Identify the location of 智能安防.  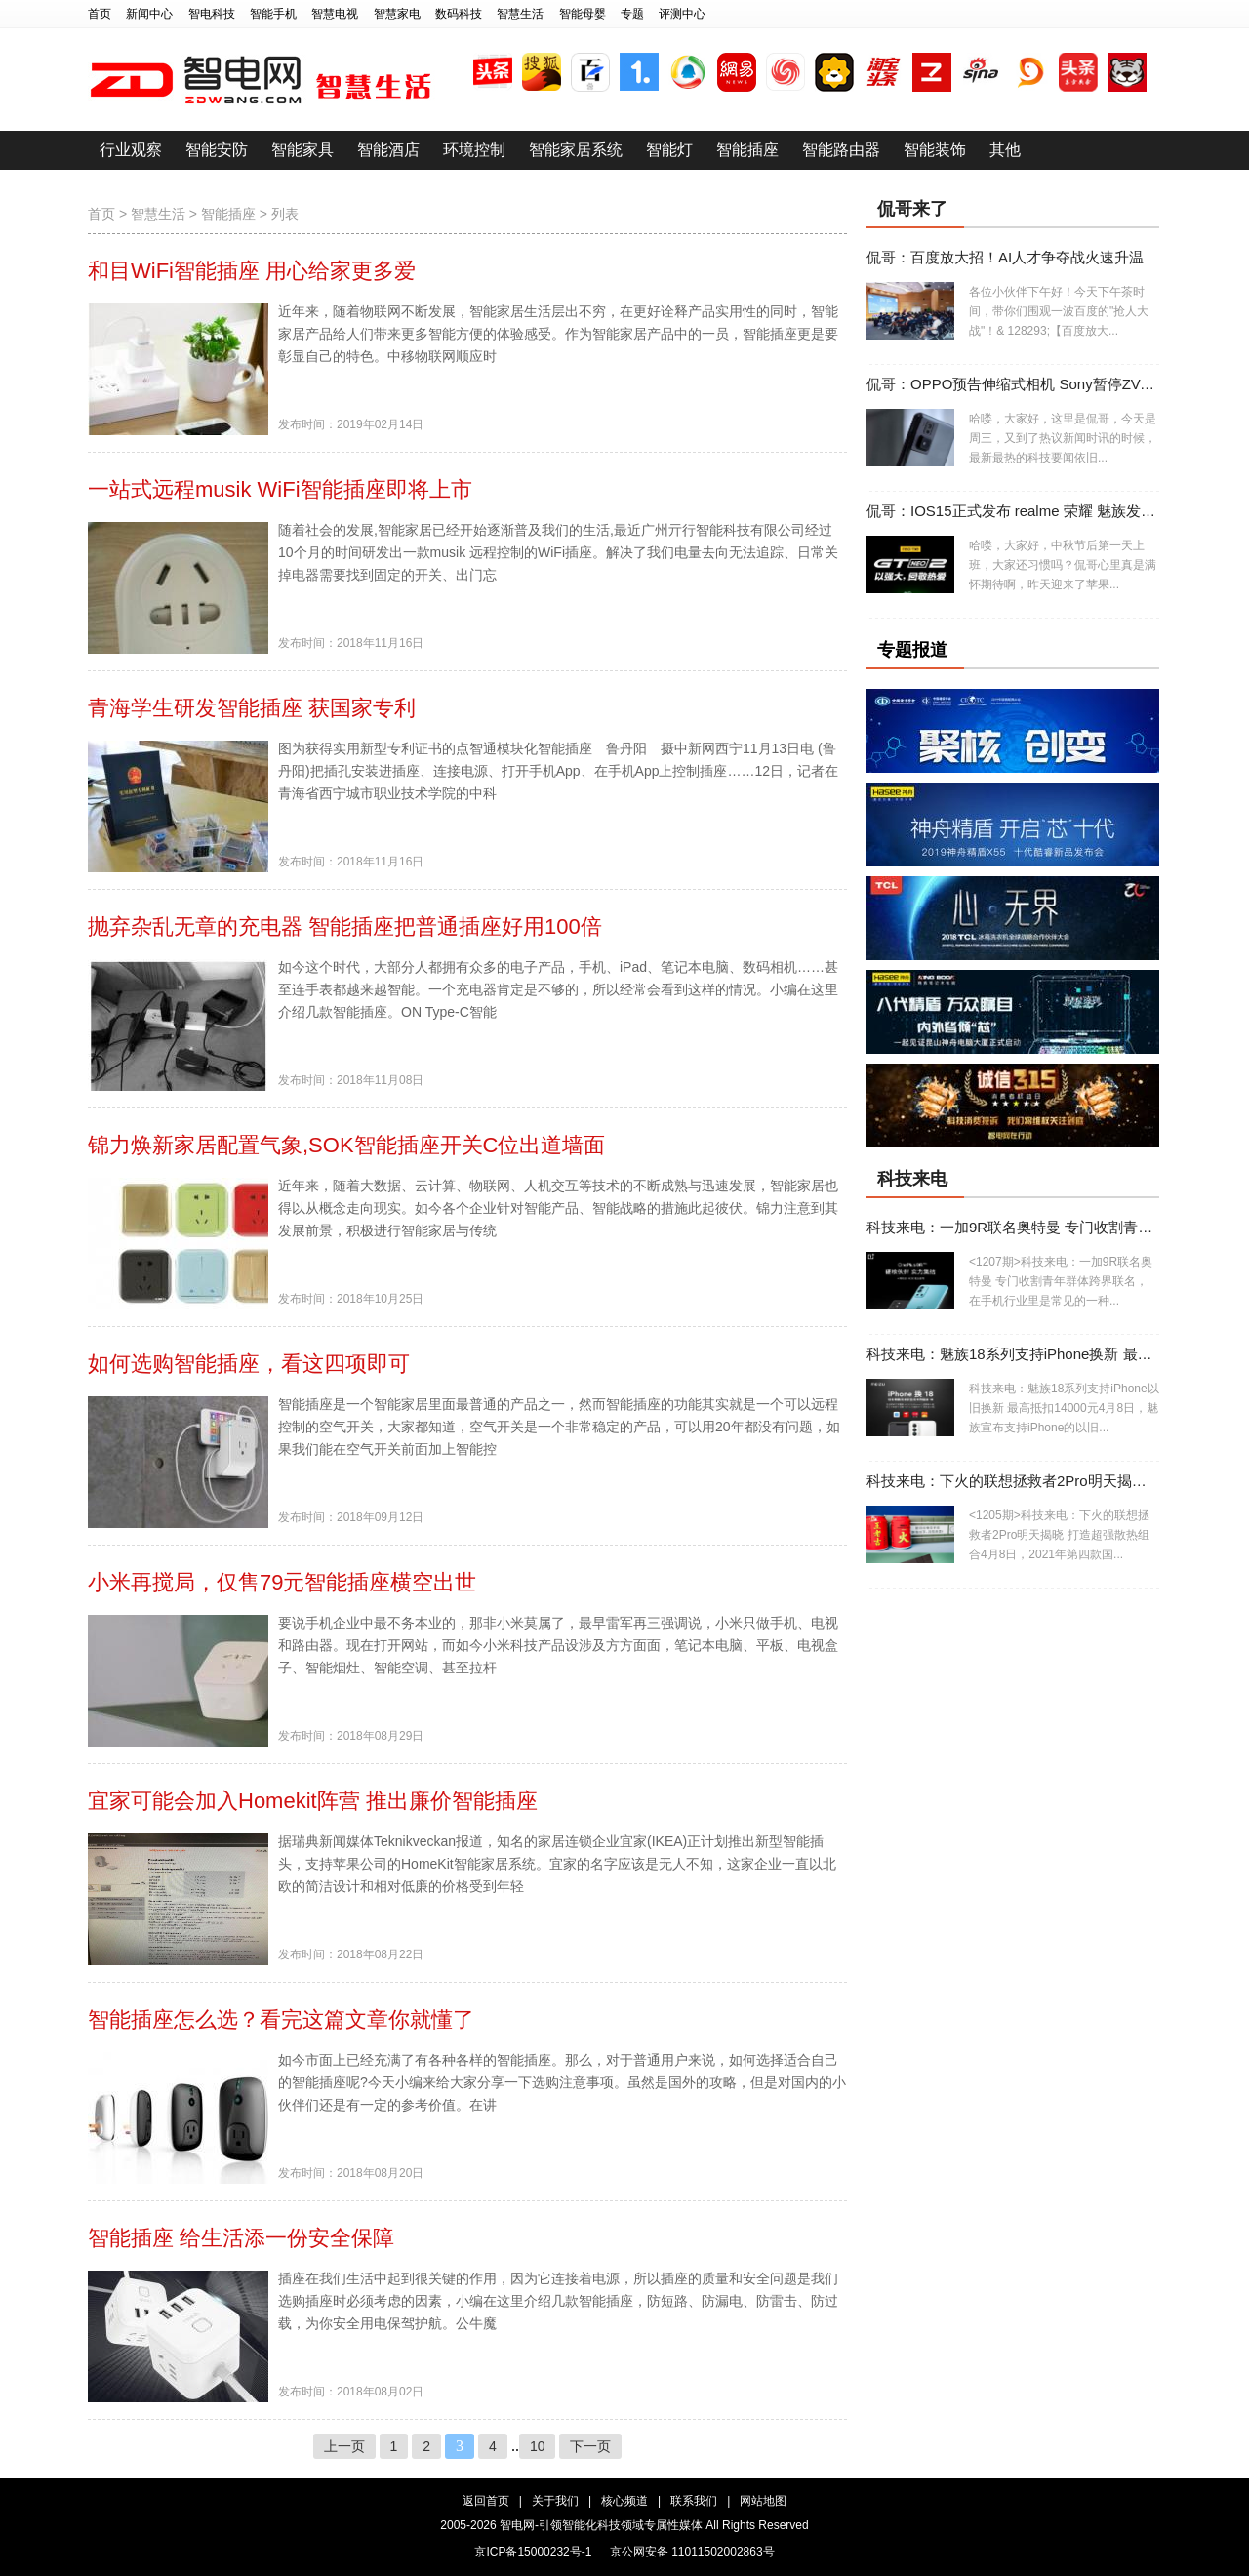
(216, 149).